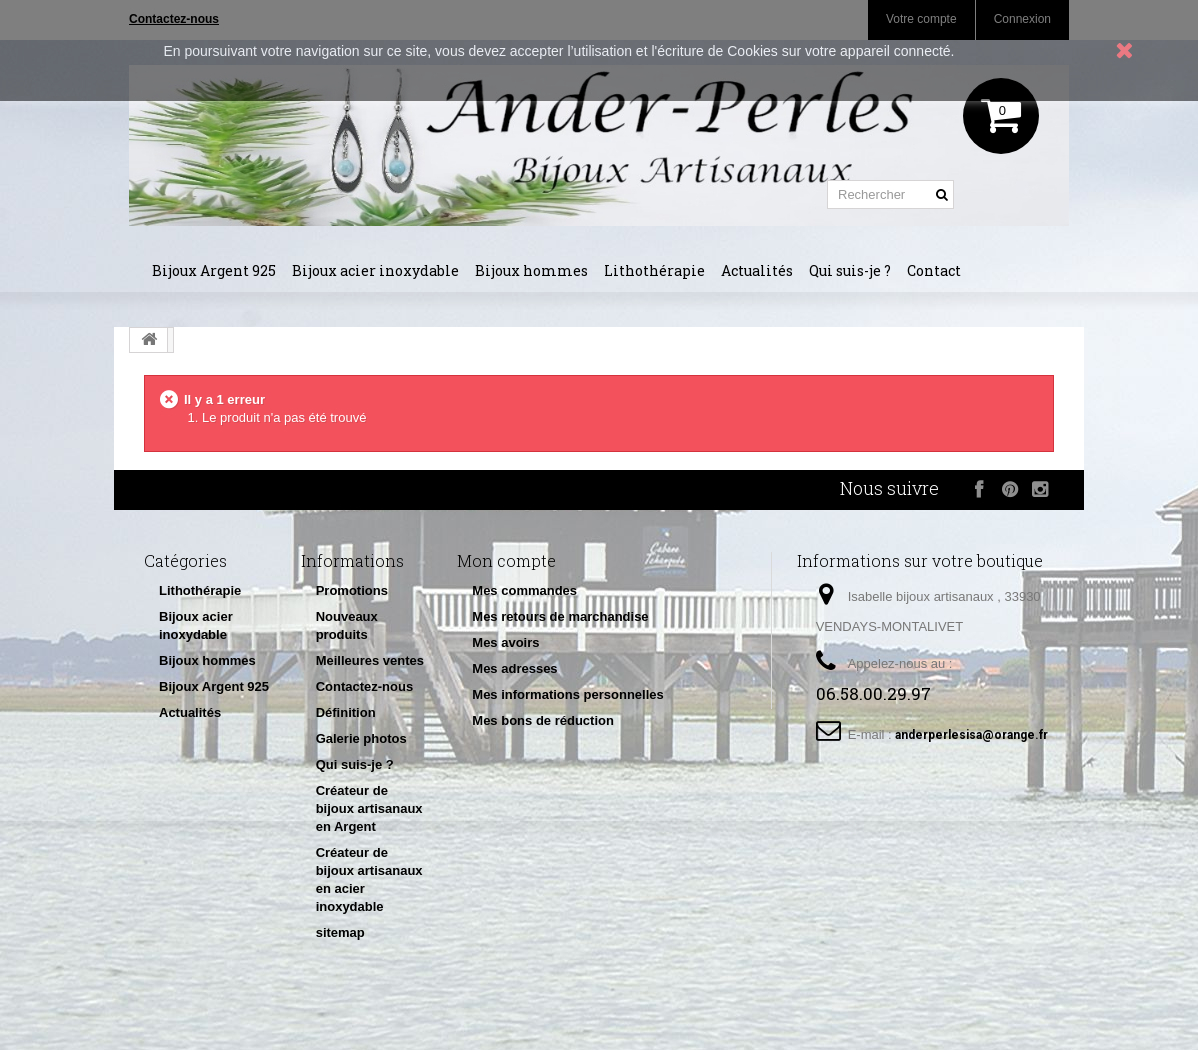  What do you see at coordinates (567, 694) in the screenshot?
I see `Mes informations personnelles` at bounding box center [567, 694].